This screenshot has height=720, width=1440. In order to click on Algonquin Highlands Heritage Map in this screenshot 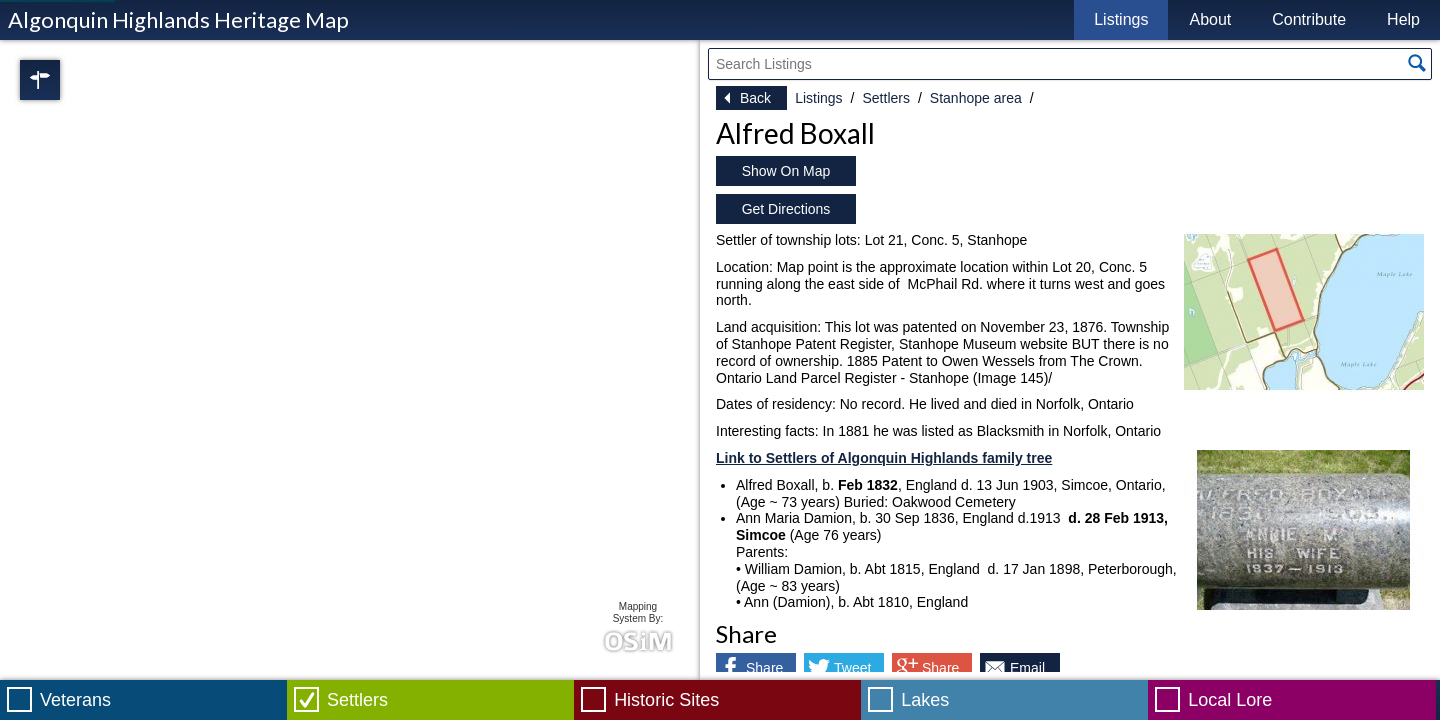, I will do `click(178, 19)`.